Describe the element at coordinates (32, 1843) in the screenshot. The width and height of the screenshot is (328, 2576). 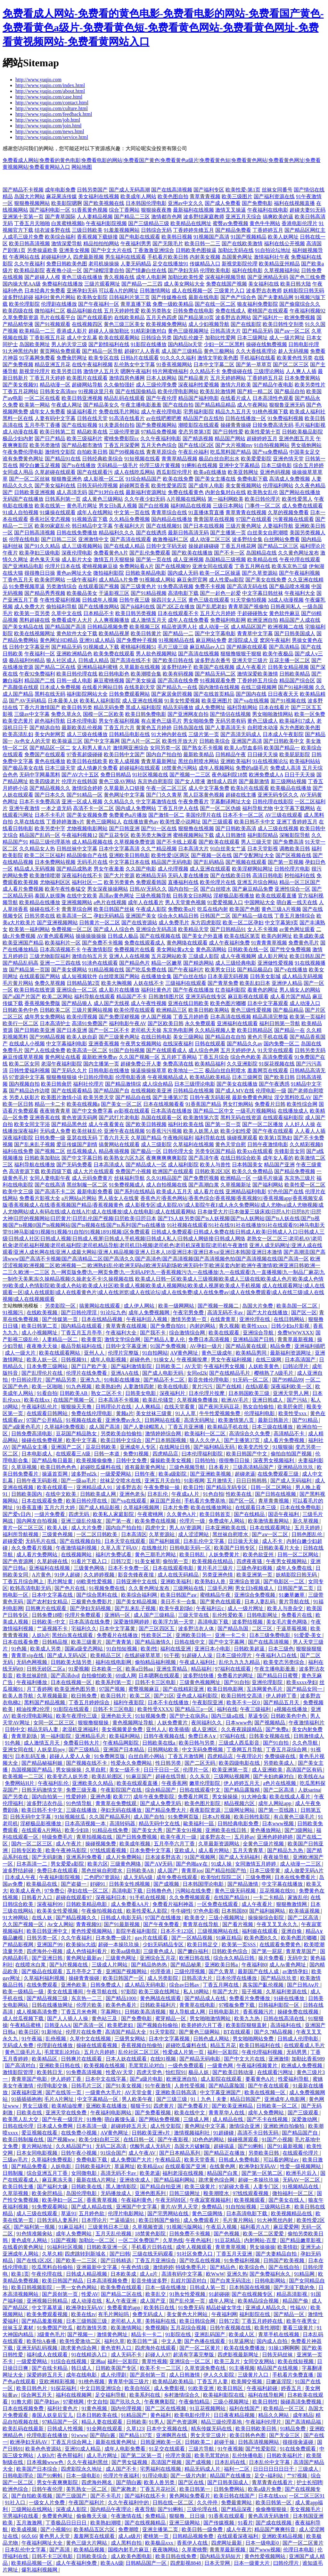
I see `国内一区二区三区` at that location.